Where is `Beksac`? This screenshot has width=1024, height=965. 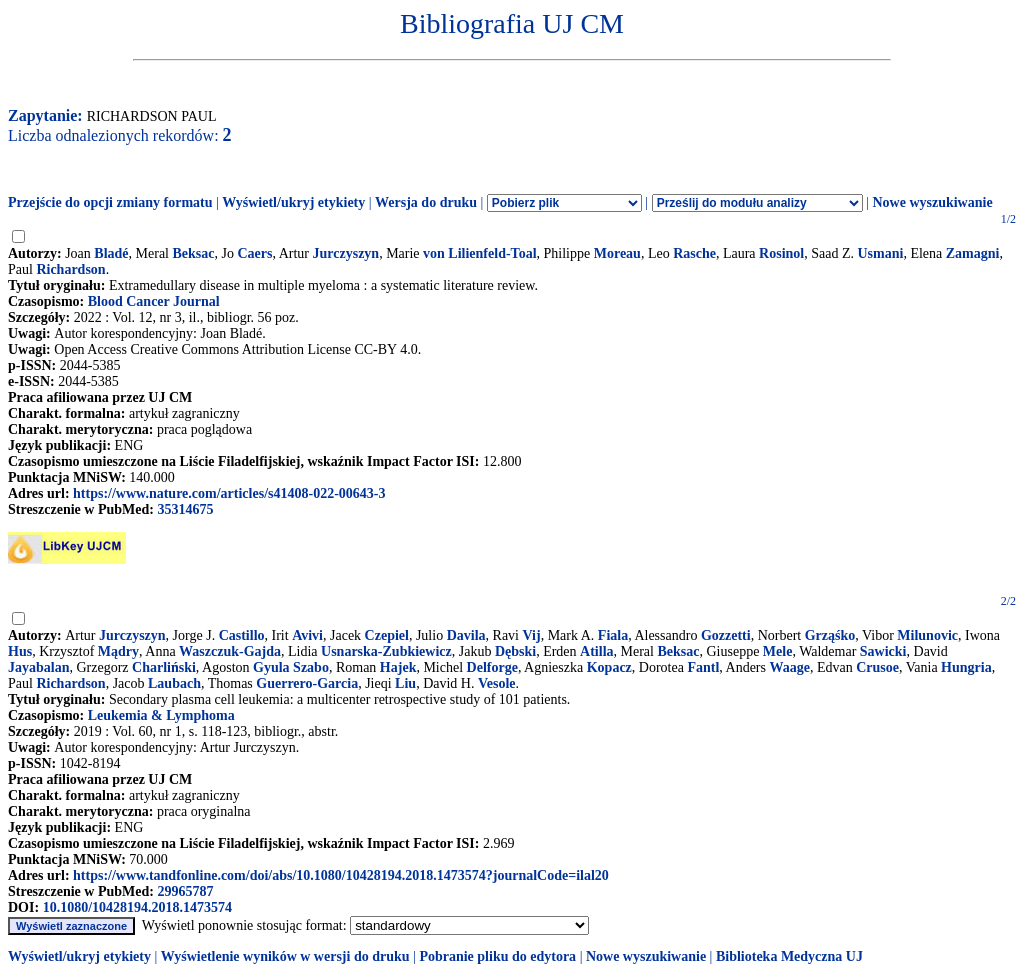
Beksac is located at coordinates (194, 253).